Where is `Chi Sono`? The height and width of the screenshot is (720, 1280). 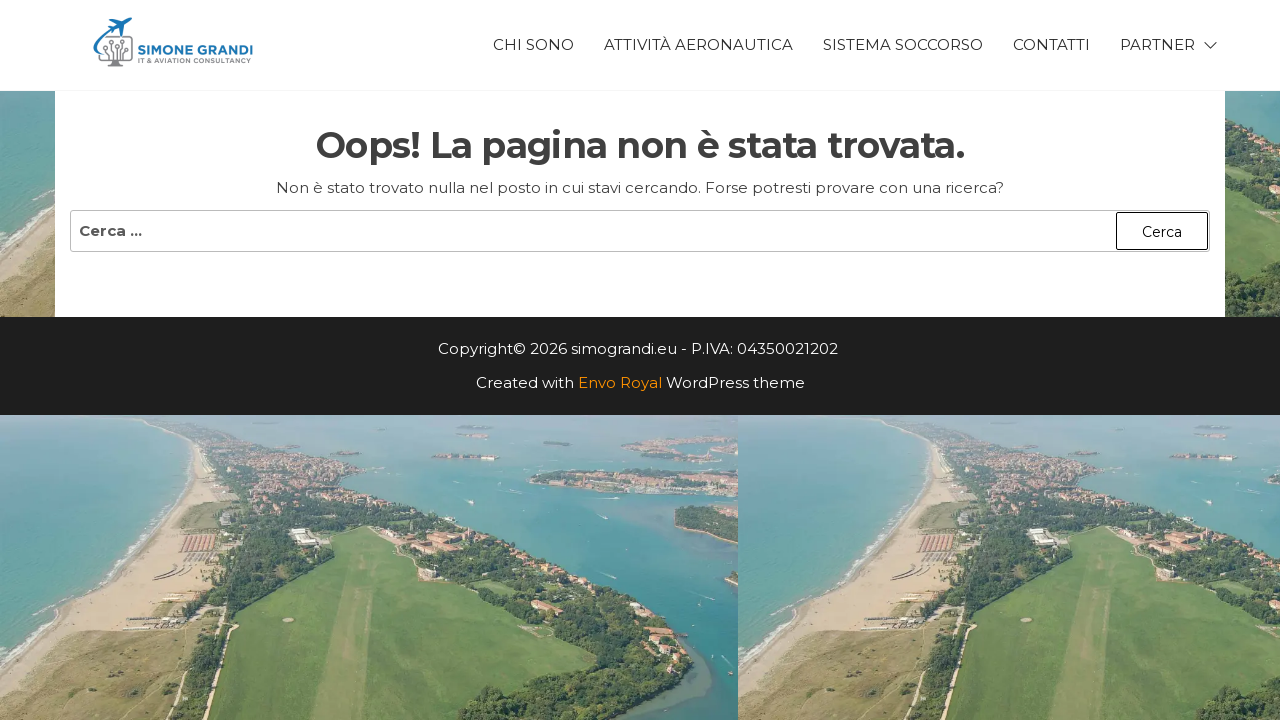
Chi Sono is located at coordinates (533, 44).